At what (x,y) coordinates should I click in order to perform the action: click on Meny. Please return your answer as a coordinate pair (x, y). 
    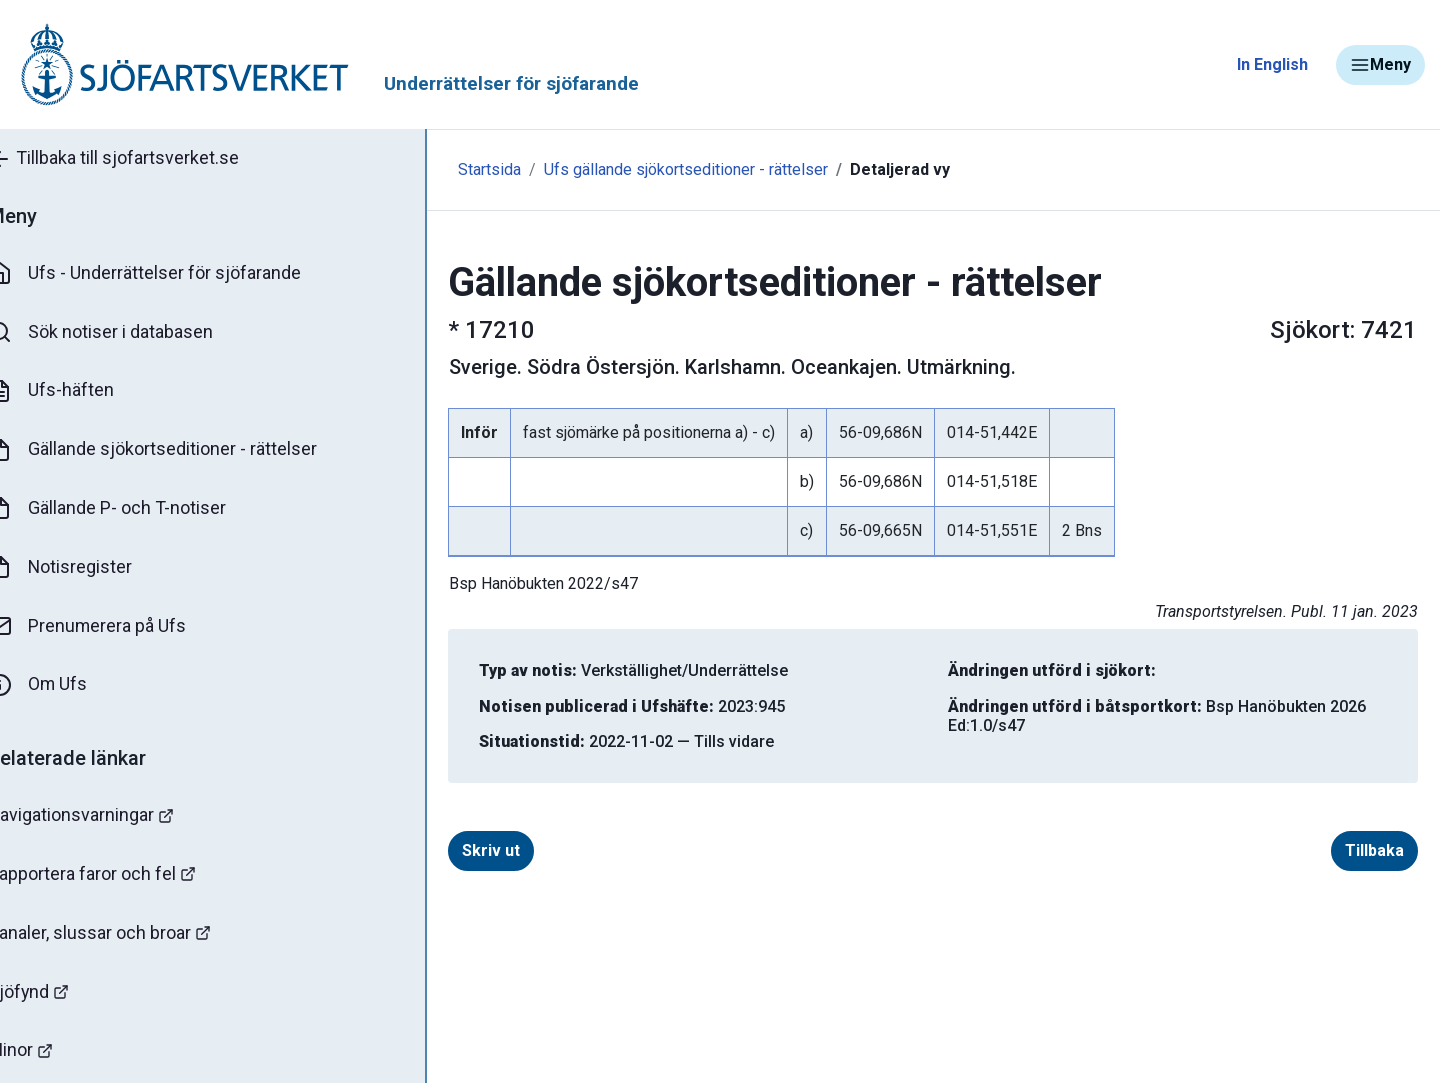
    Looking at the image, I should click on (1380, 65).